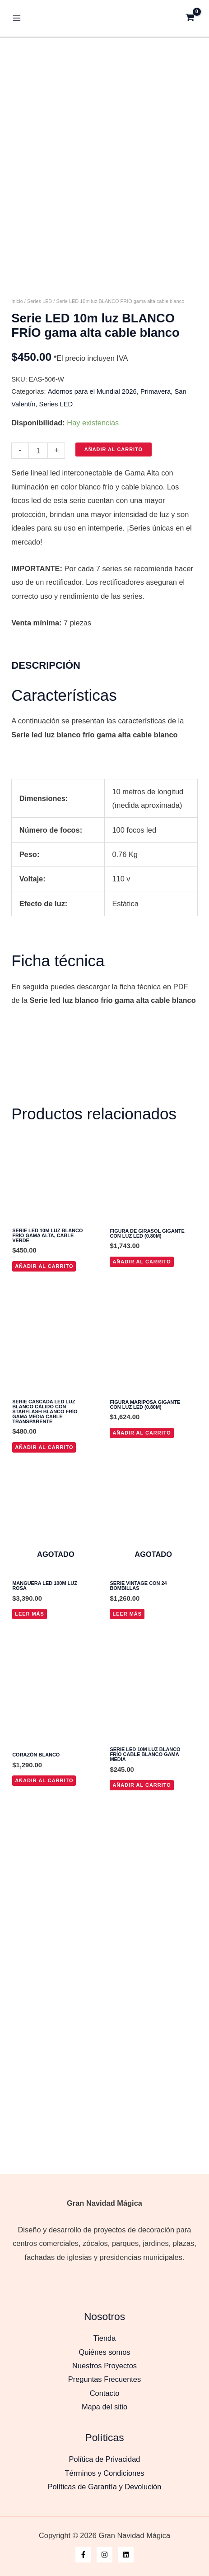 This screenshot has height=2576, width=209. Describe the element at coordinates (105, 2487) in the screenshot. I see `Políticas de Garantía y Devolución` at that location.